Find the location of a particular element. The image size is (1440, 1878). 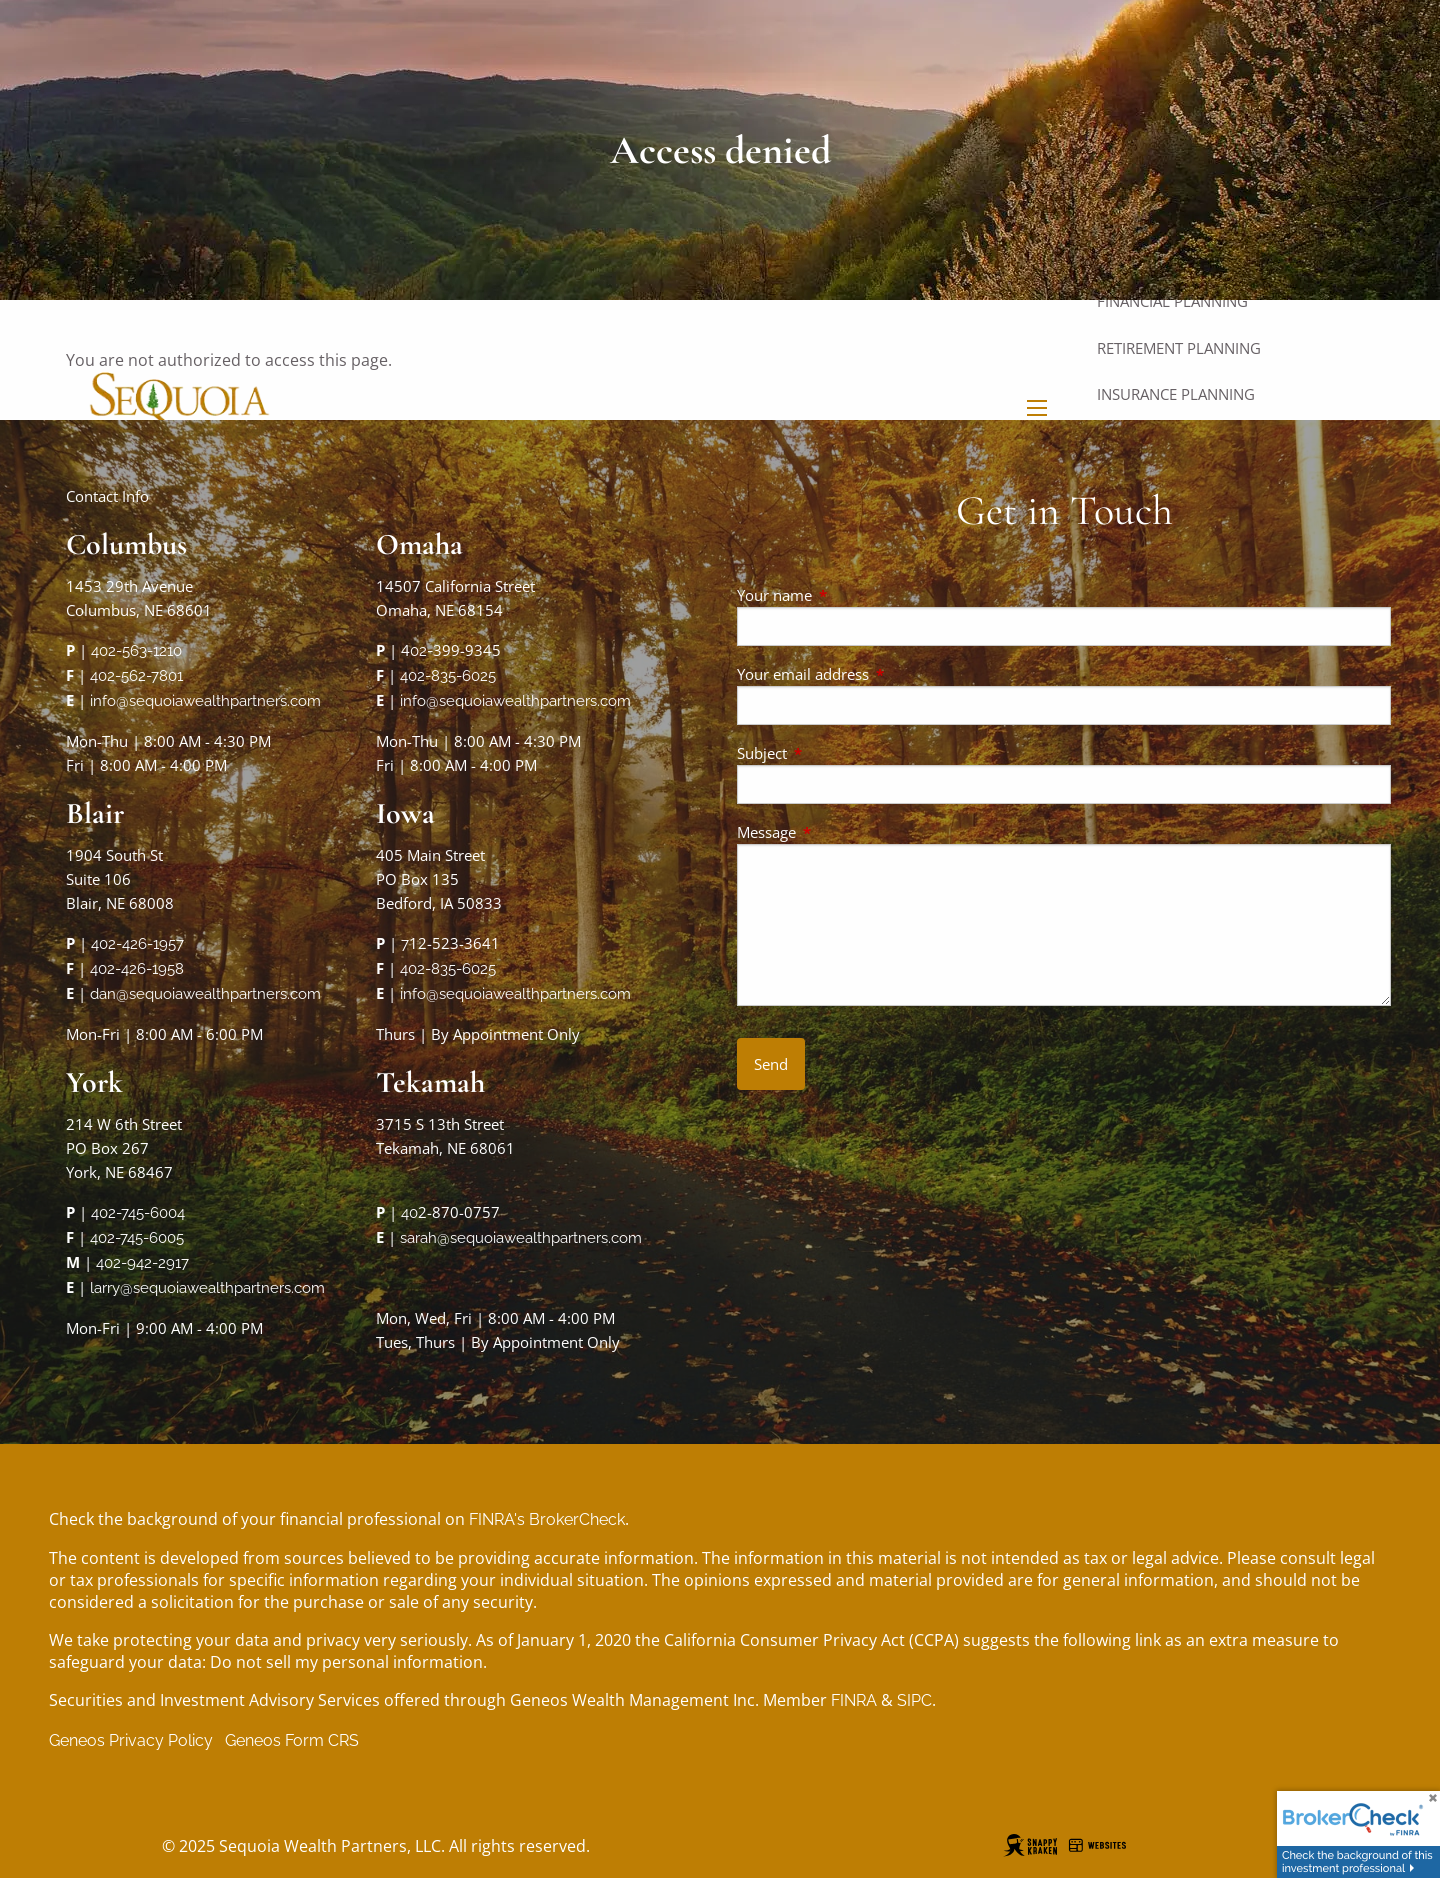

02- is located at coordinates (421, 651).